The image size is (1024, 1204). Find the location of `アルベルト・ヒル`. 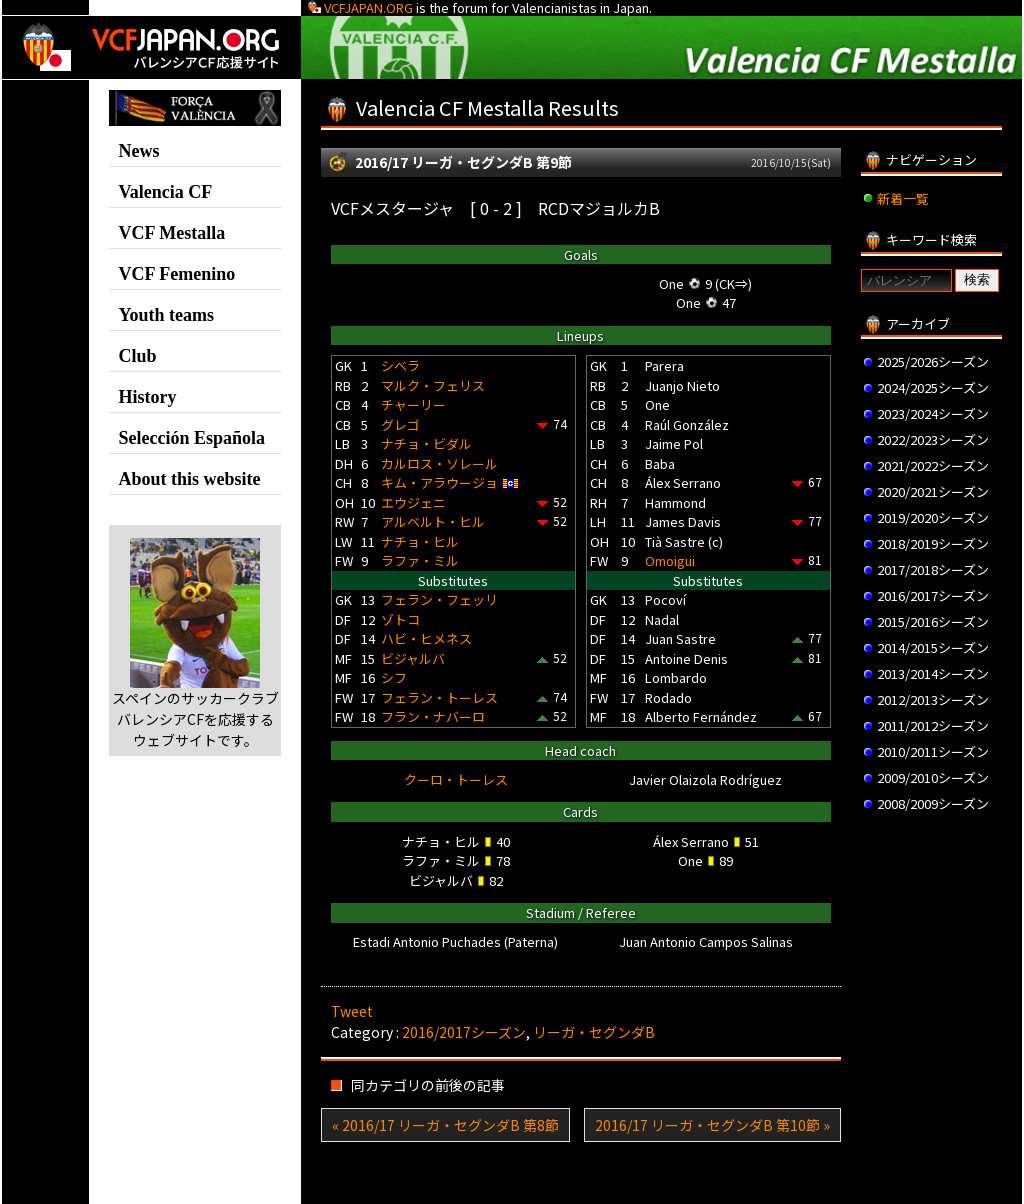

アルベルト・ヒル is located at coordinates (433, 521).